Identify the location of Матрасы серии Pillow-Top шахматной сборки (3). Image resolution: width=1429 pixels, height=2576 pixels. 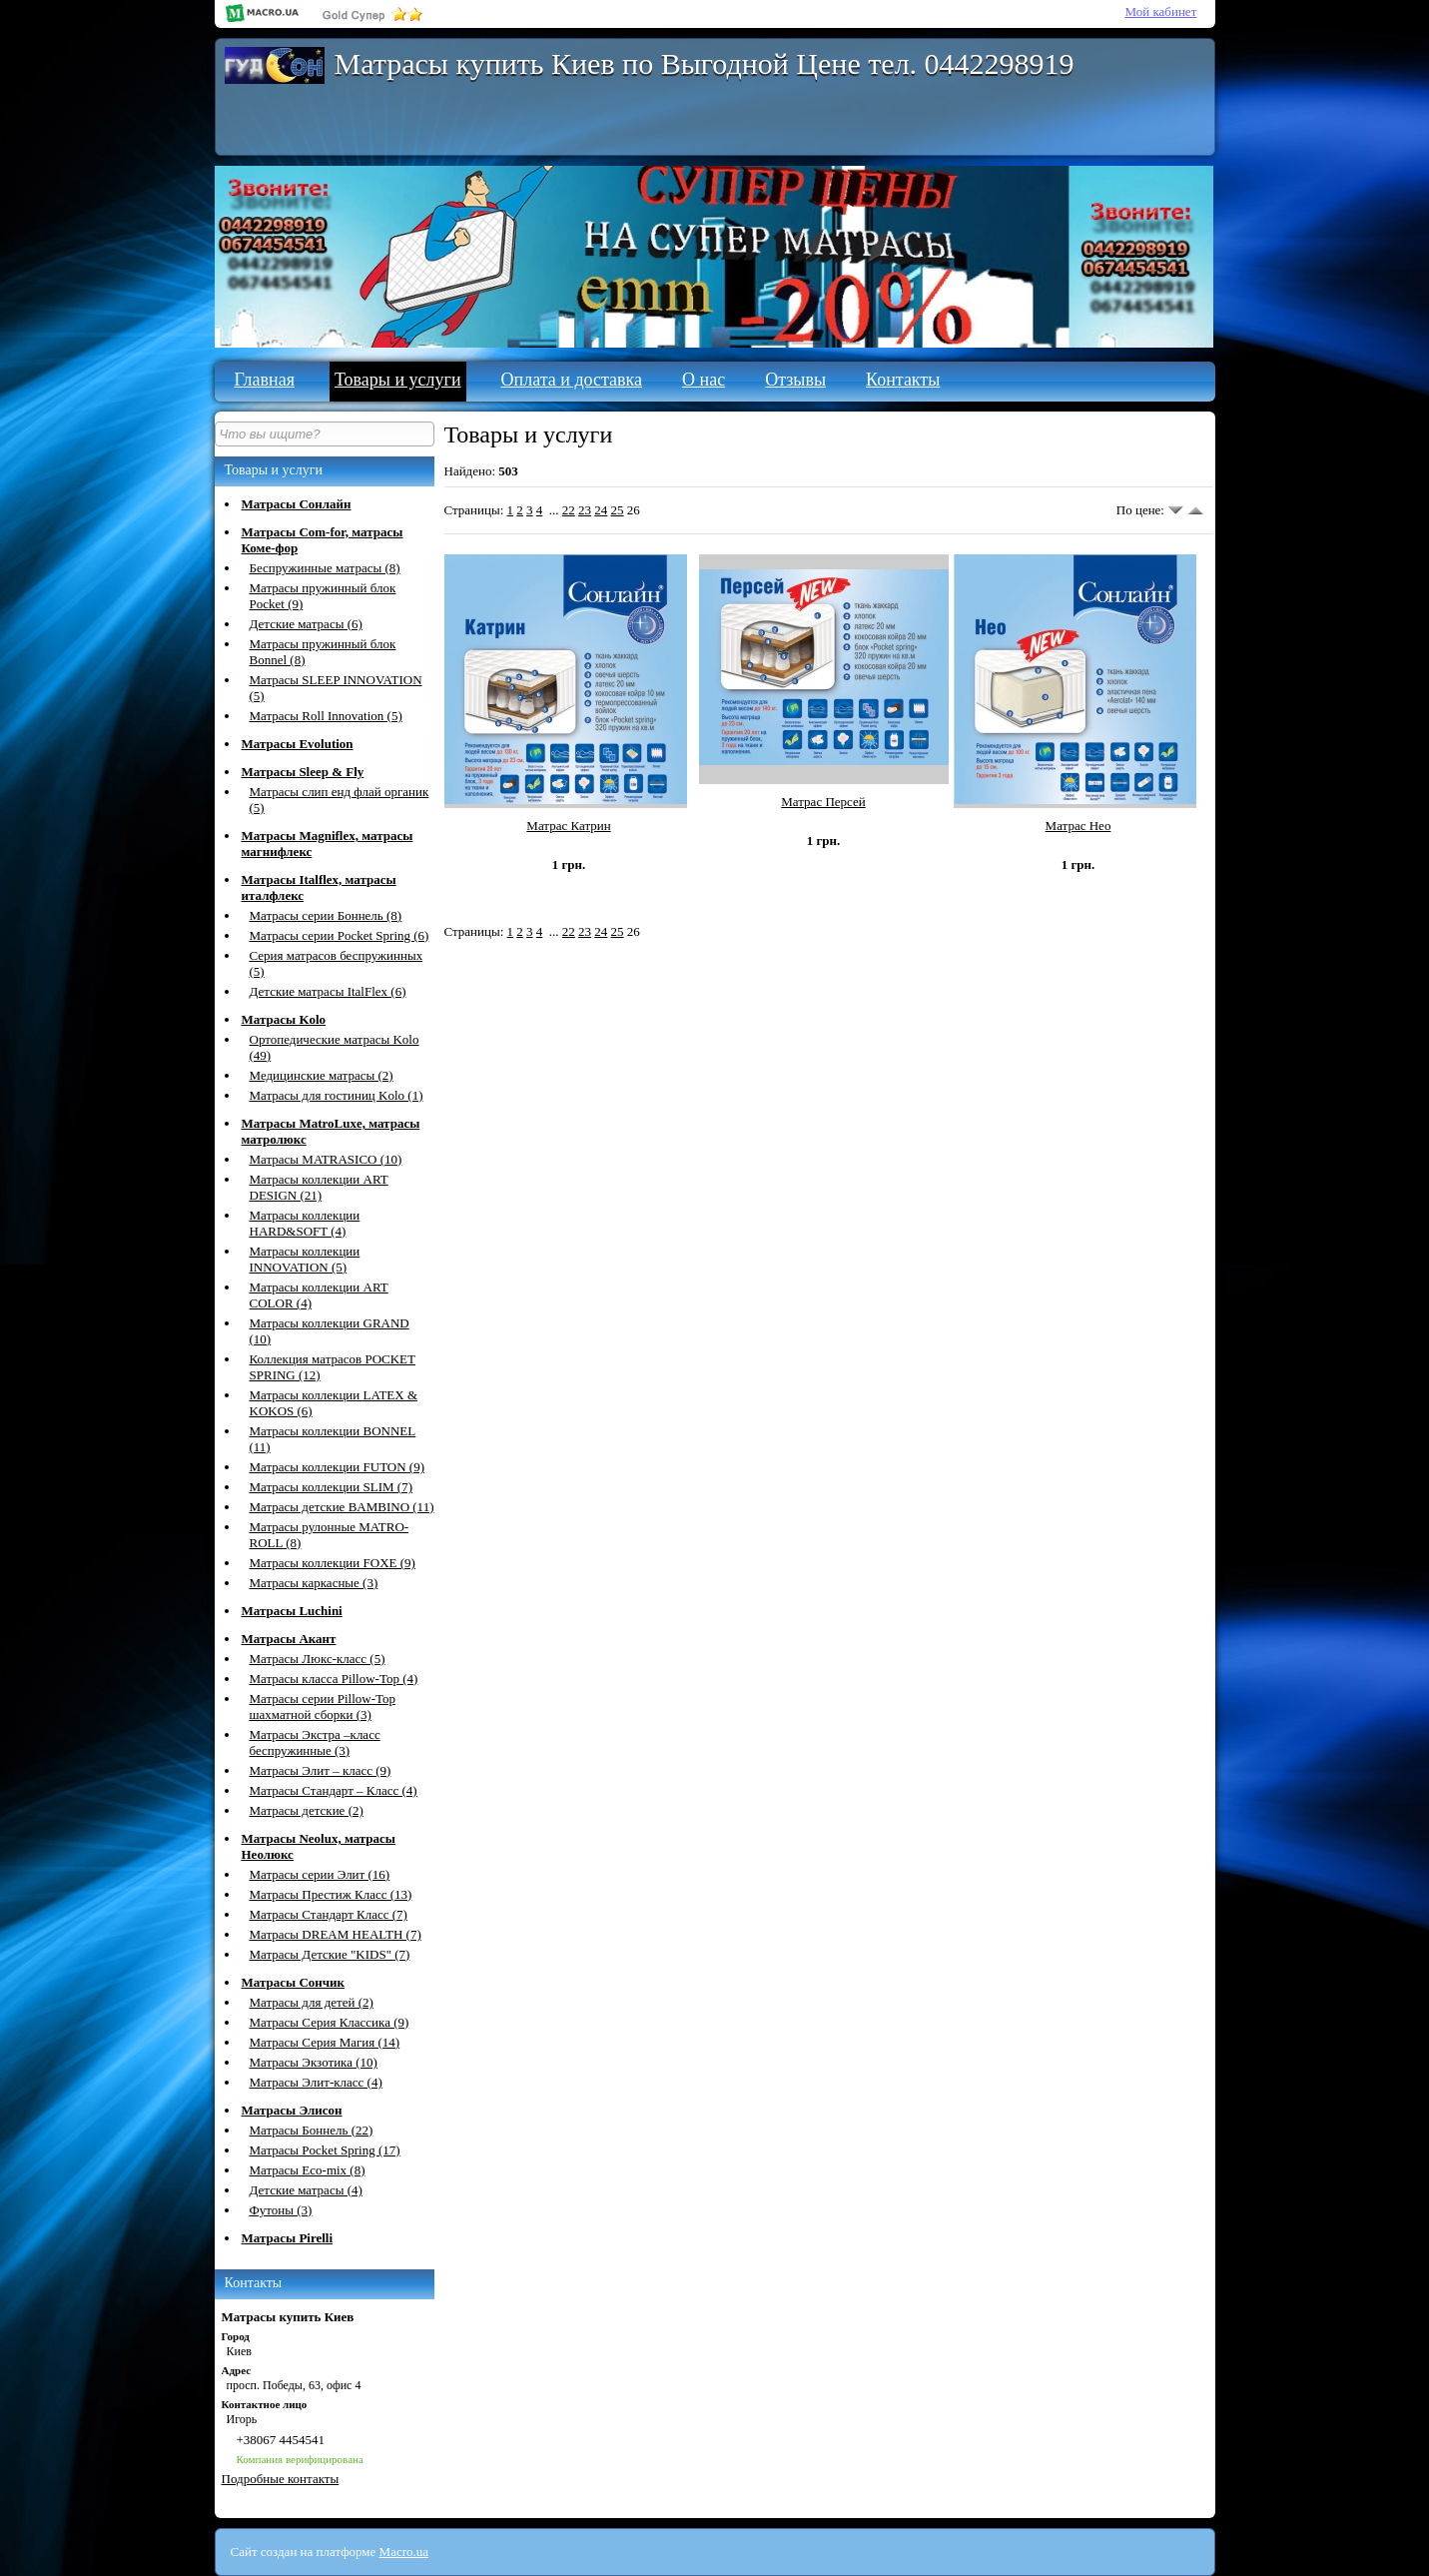
(323, 1706).